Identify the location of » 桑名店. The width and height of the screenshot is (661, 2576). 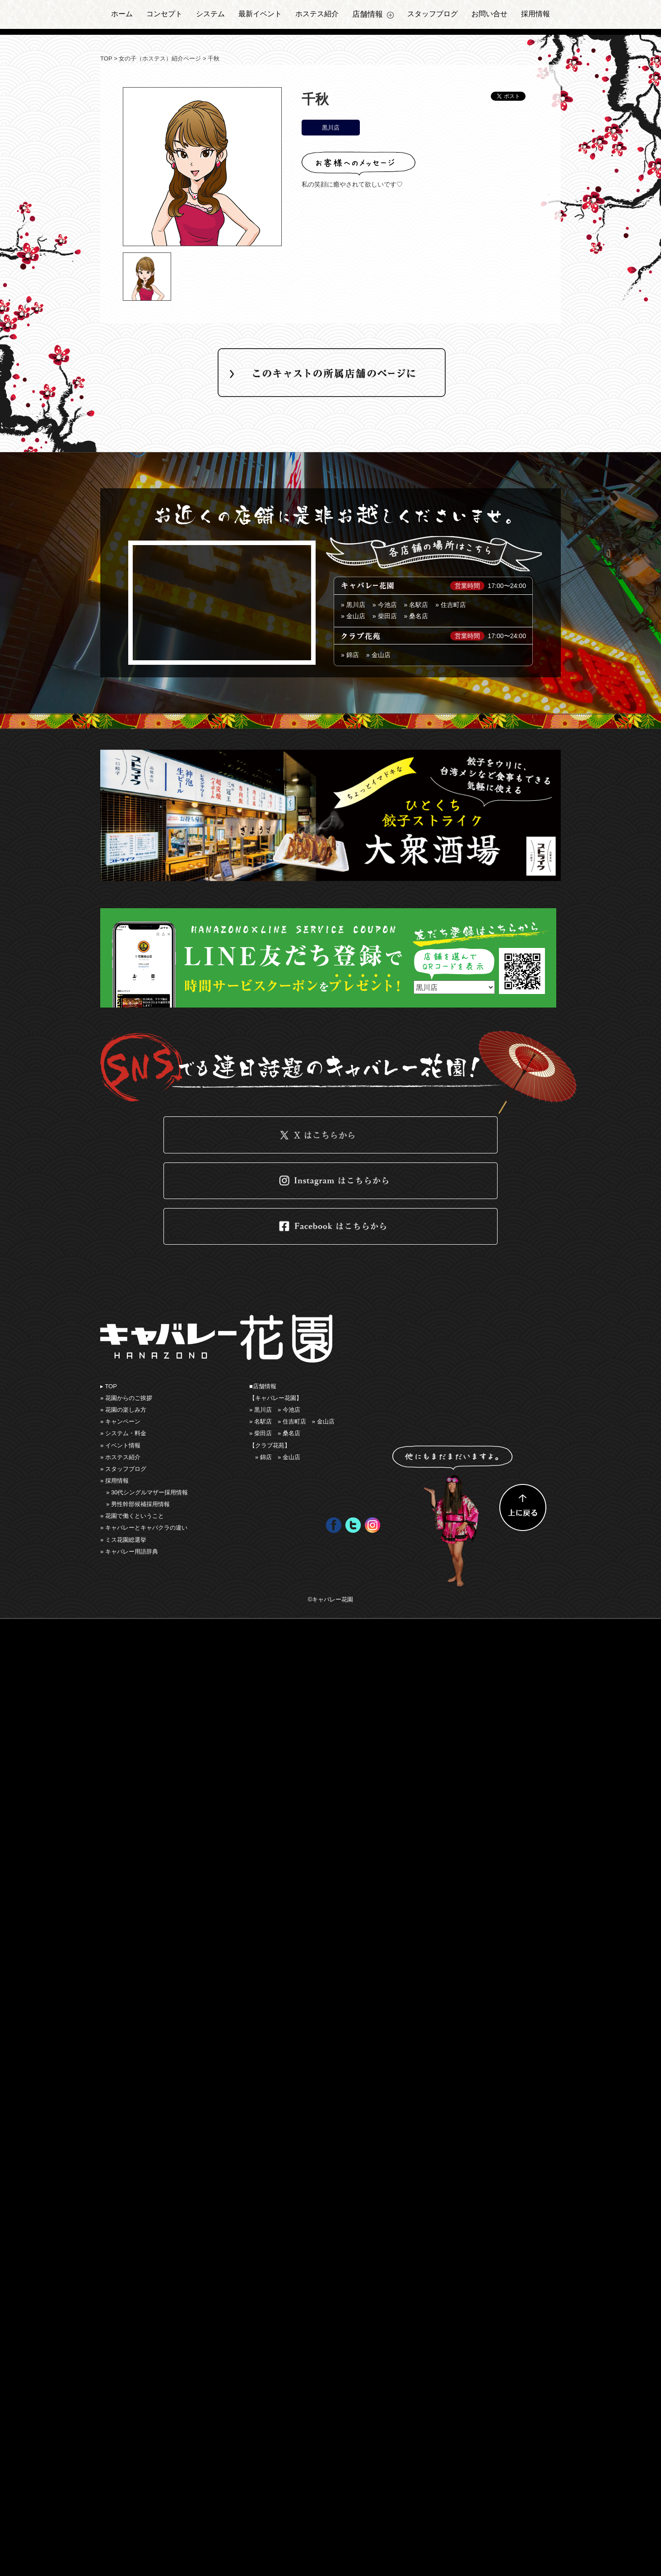
(416, 616).